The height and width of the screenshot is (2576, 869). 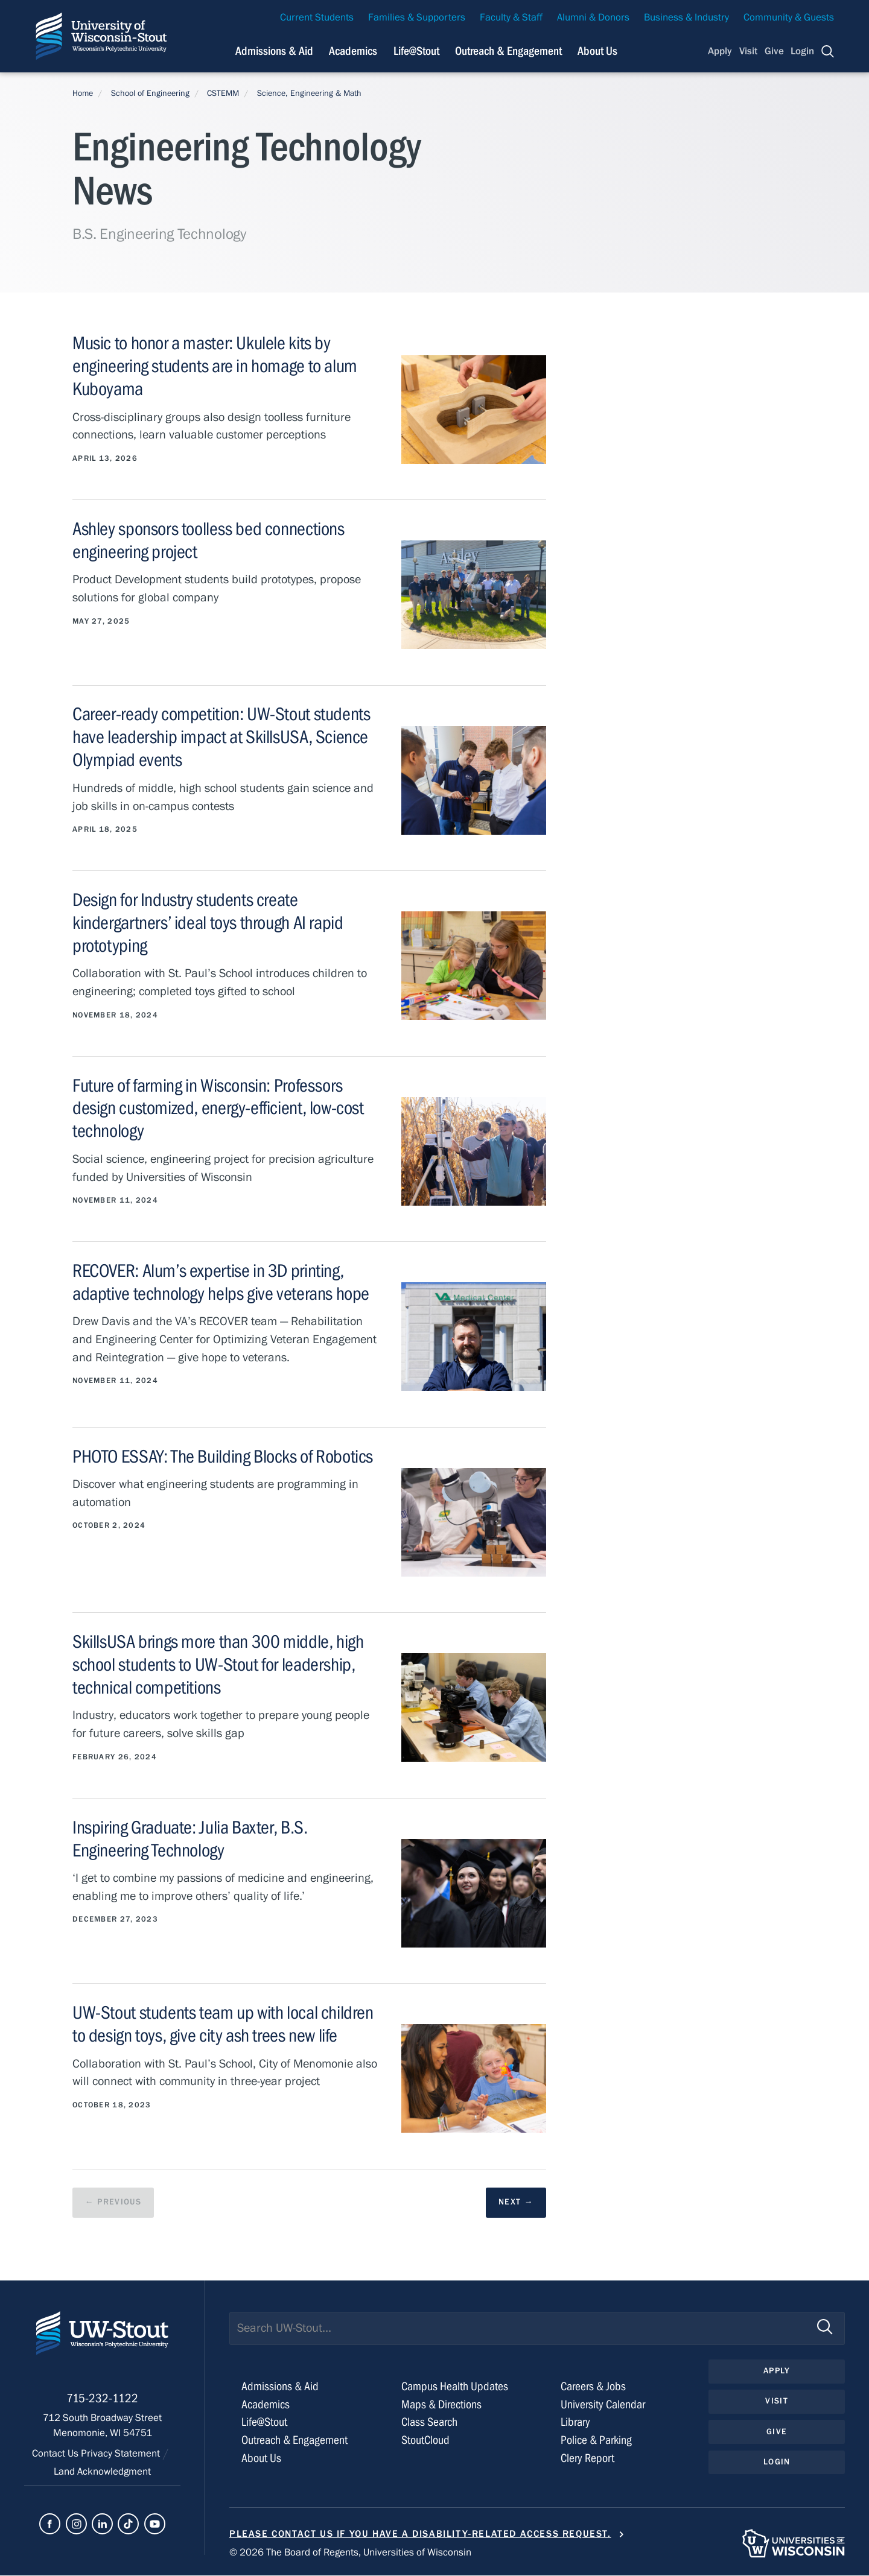 I want to click on Career-ready competition: UW-Stout students have leadership impact at SkillsUSA, Science Olympiad events, so click(x=221, y=736).